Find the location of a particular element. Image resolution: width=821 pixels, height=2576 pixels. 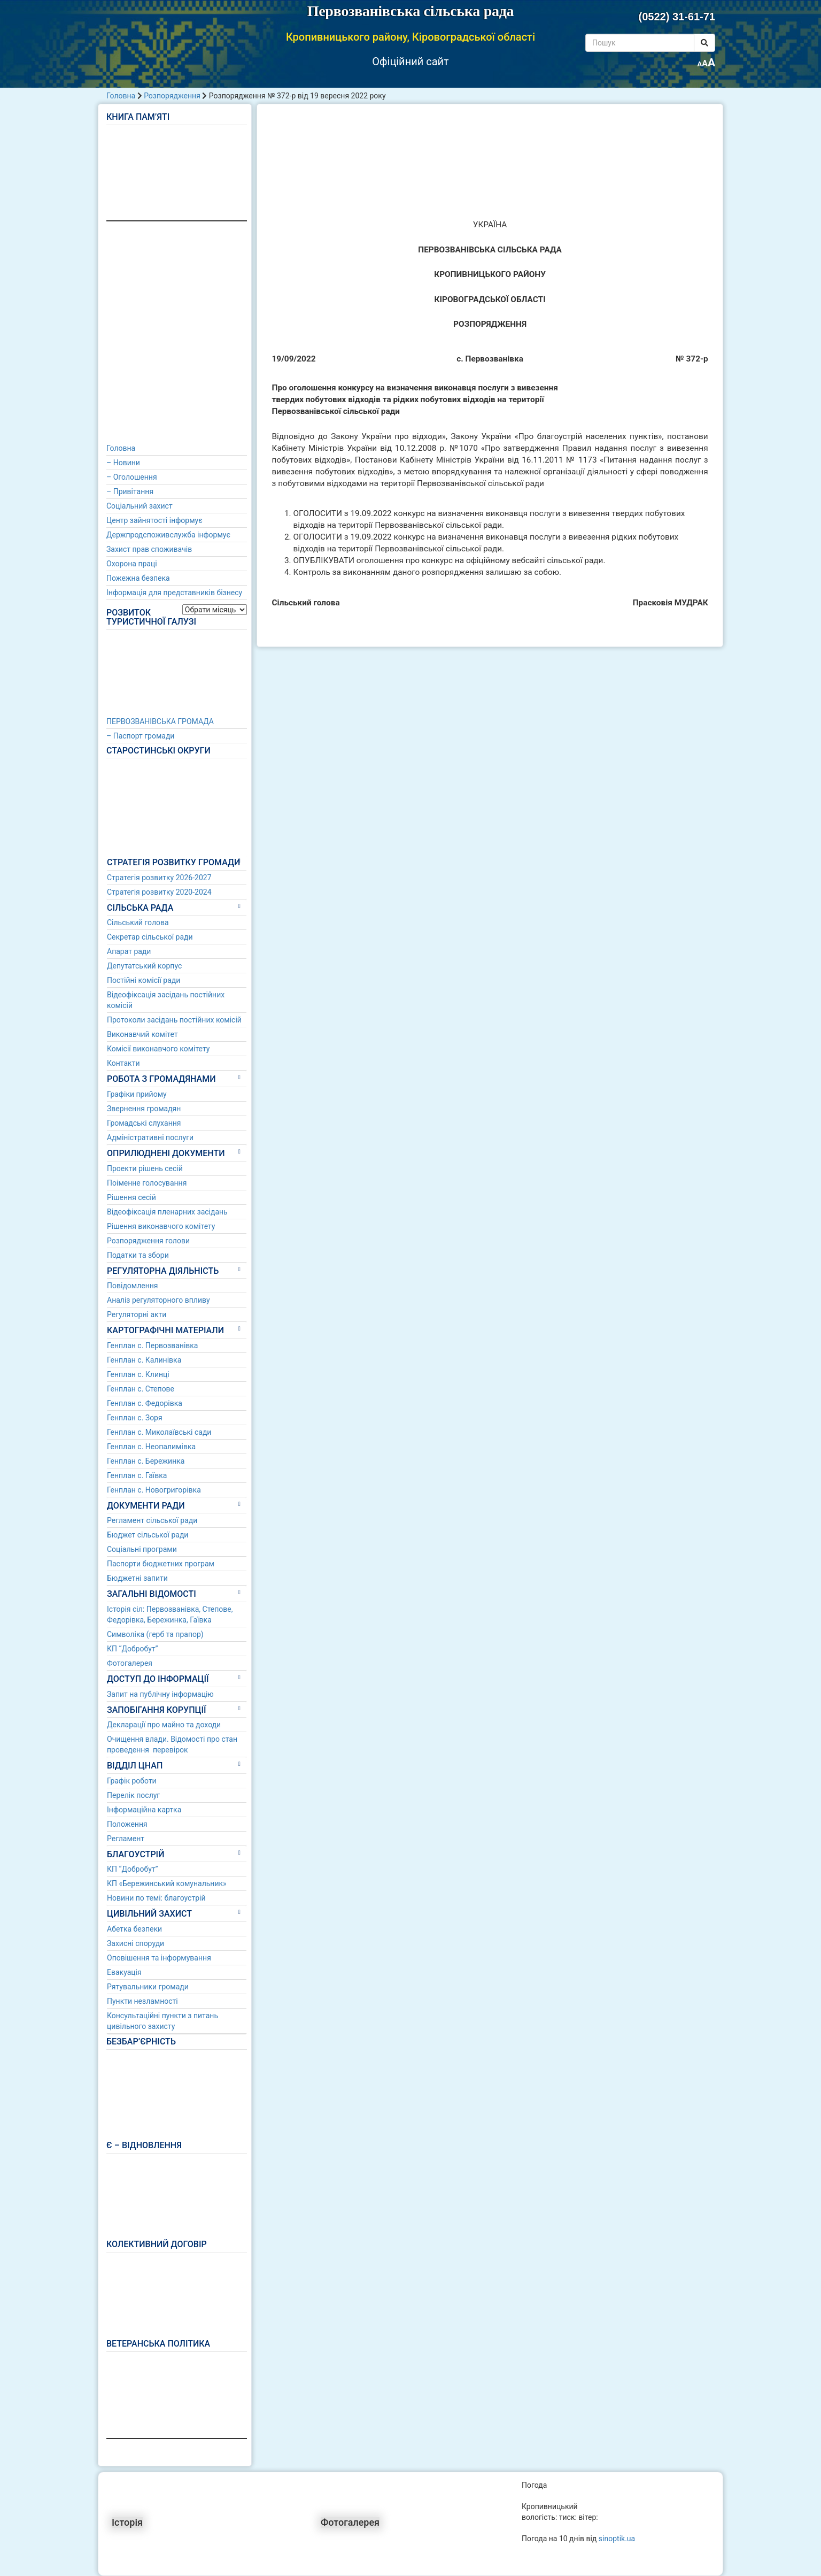

Запит на публічну інформацію is located at coordinates (160, 1694).